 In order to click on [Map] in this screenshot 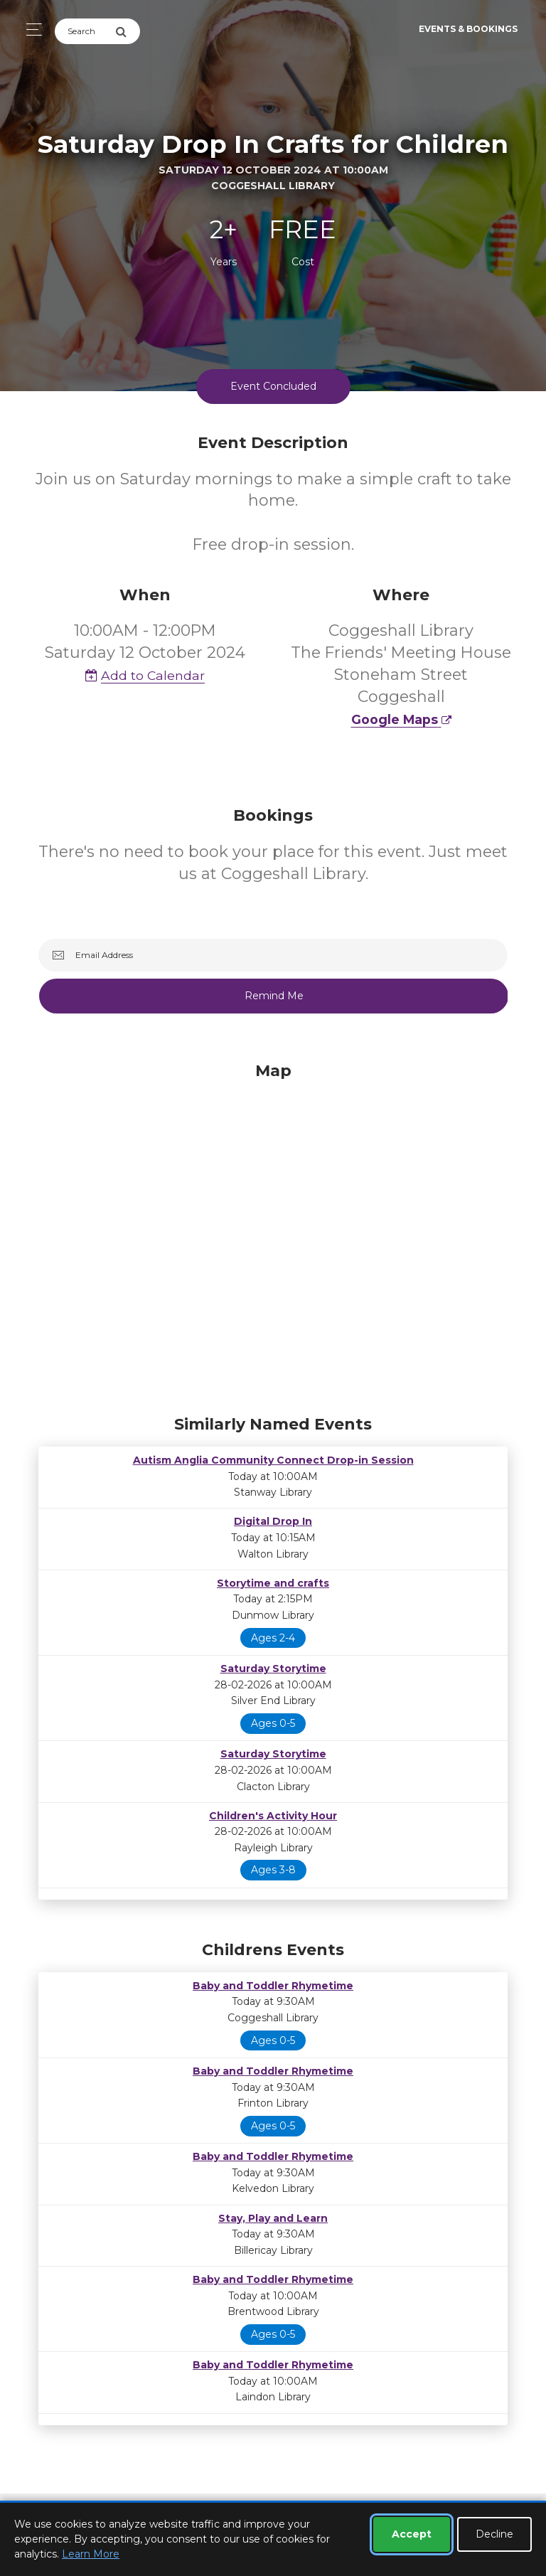, I will do `click(273, 1234)`.